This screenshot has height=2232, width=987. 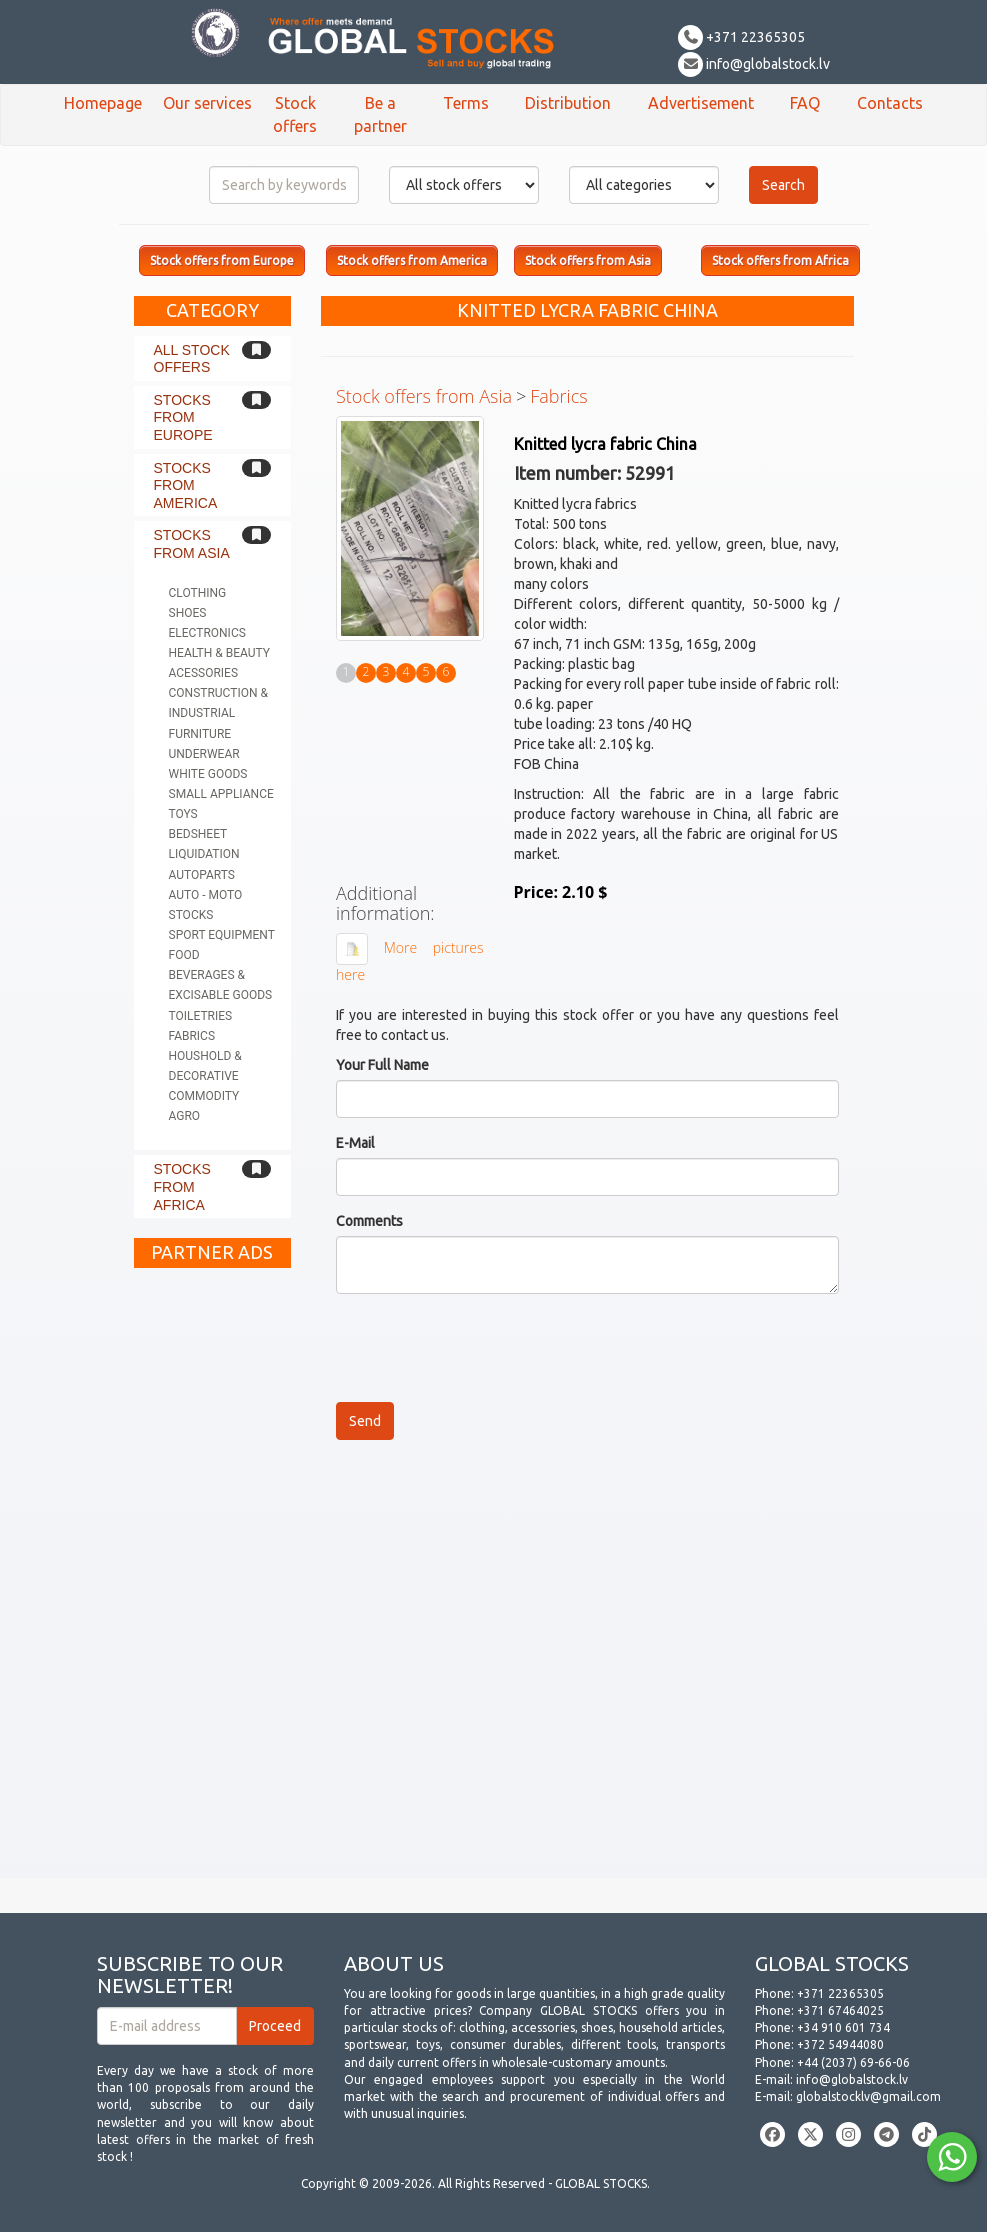 What do you see at coordinates (840, 2044) in the screenshot?
I see `+372 54944080` at bounding box center [840, 2044].